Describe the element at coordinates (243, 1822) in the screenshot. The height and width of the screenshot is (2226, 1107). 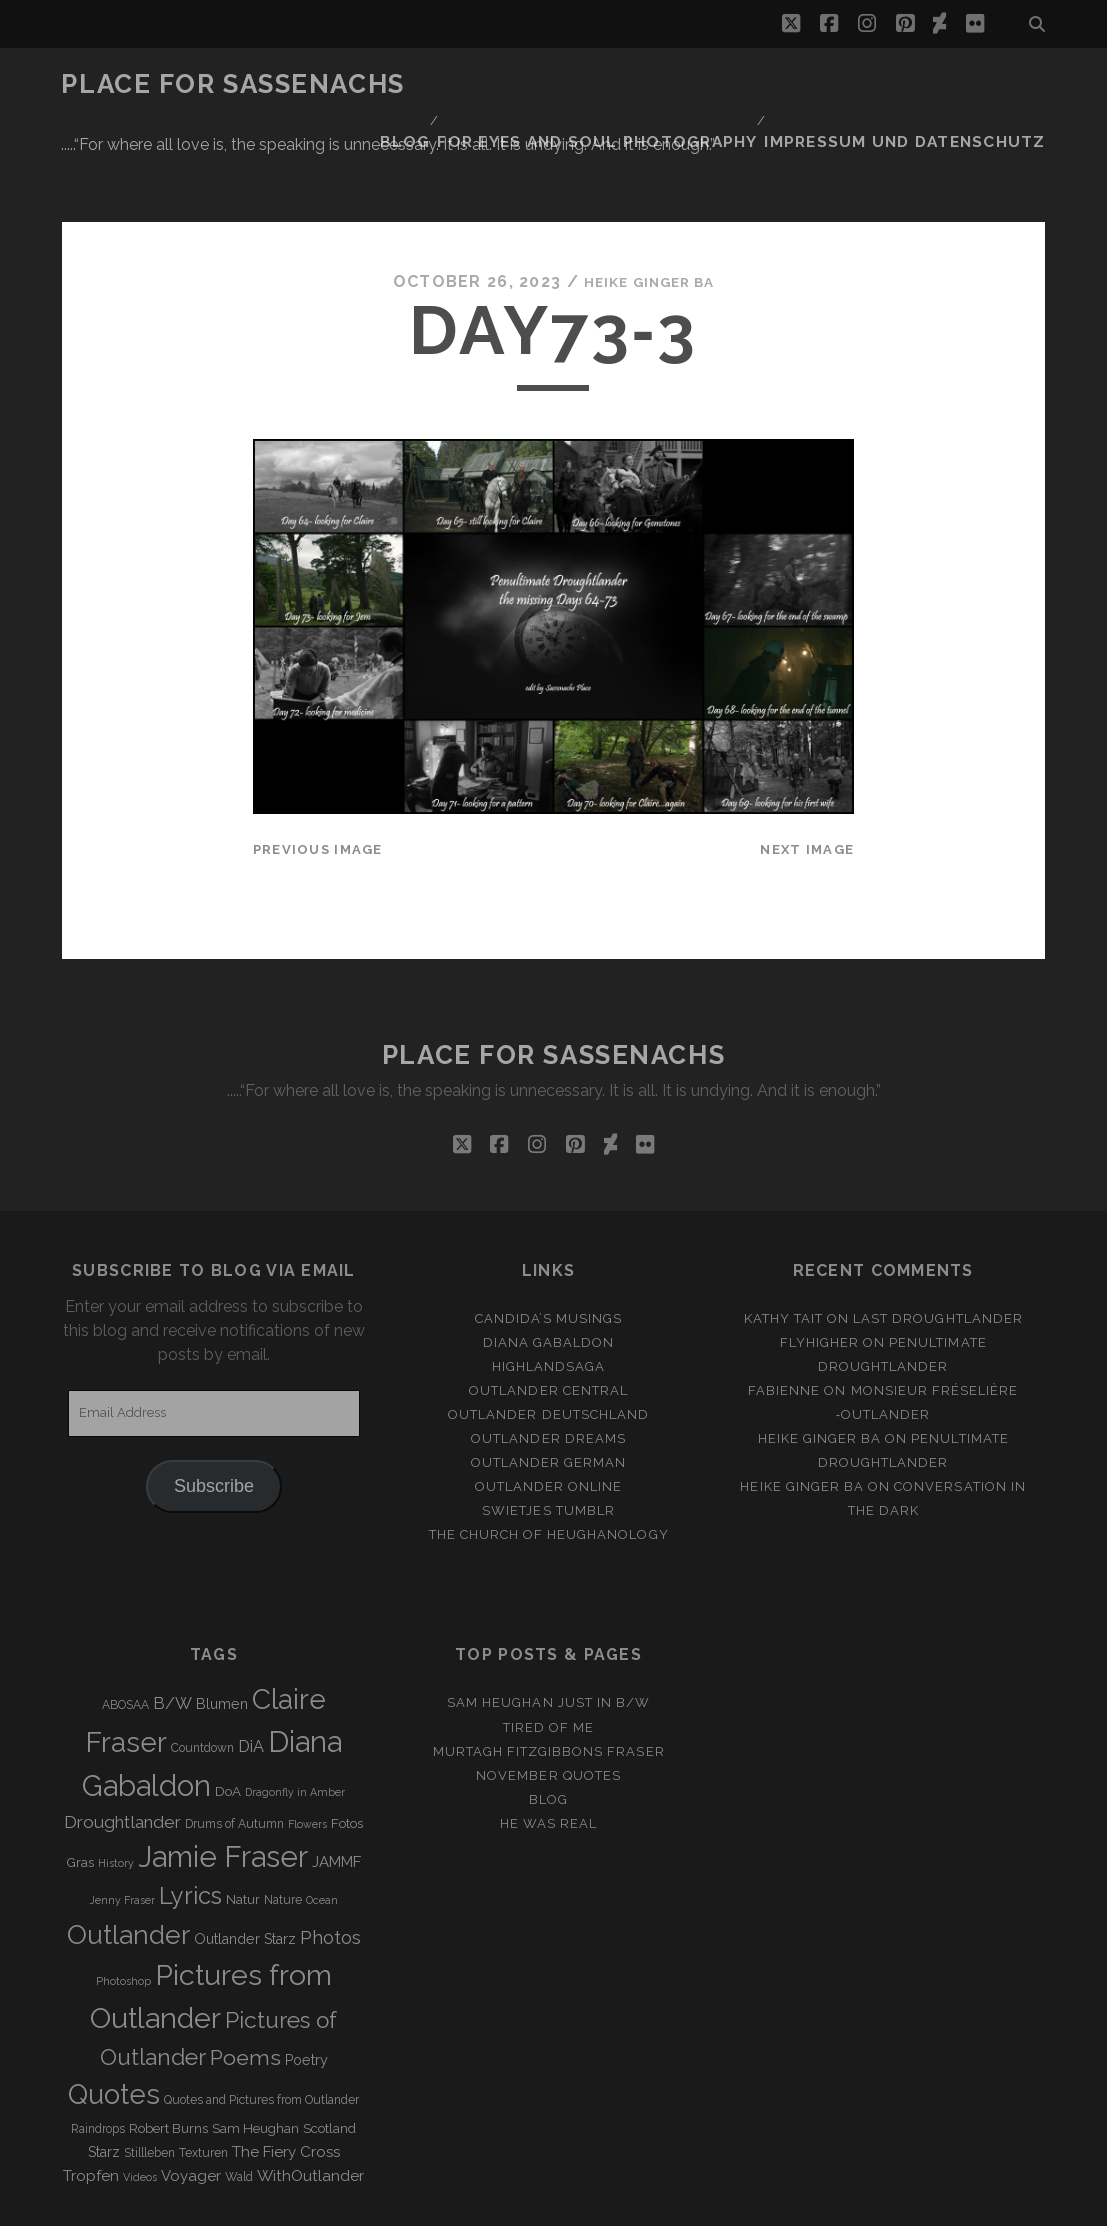
I see `Natur [Natur (4 items)]` at that location.